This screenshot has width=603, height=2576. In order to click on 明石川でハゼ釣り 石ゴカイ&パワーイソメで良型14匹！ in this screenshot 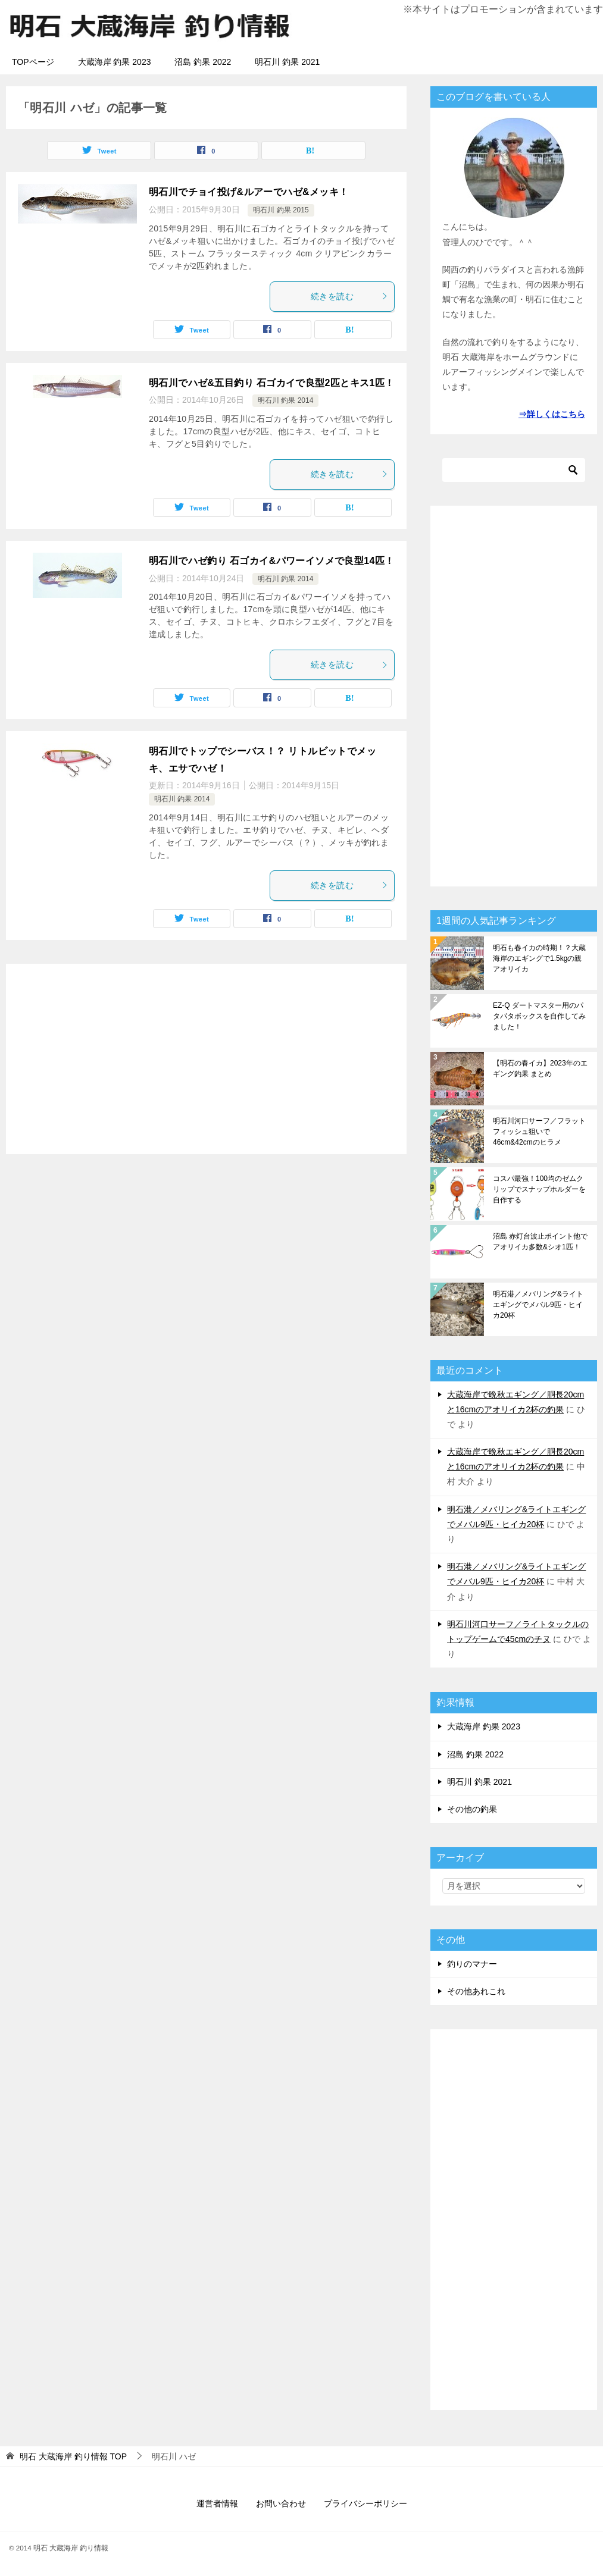, I will do `click(272, 561)`.